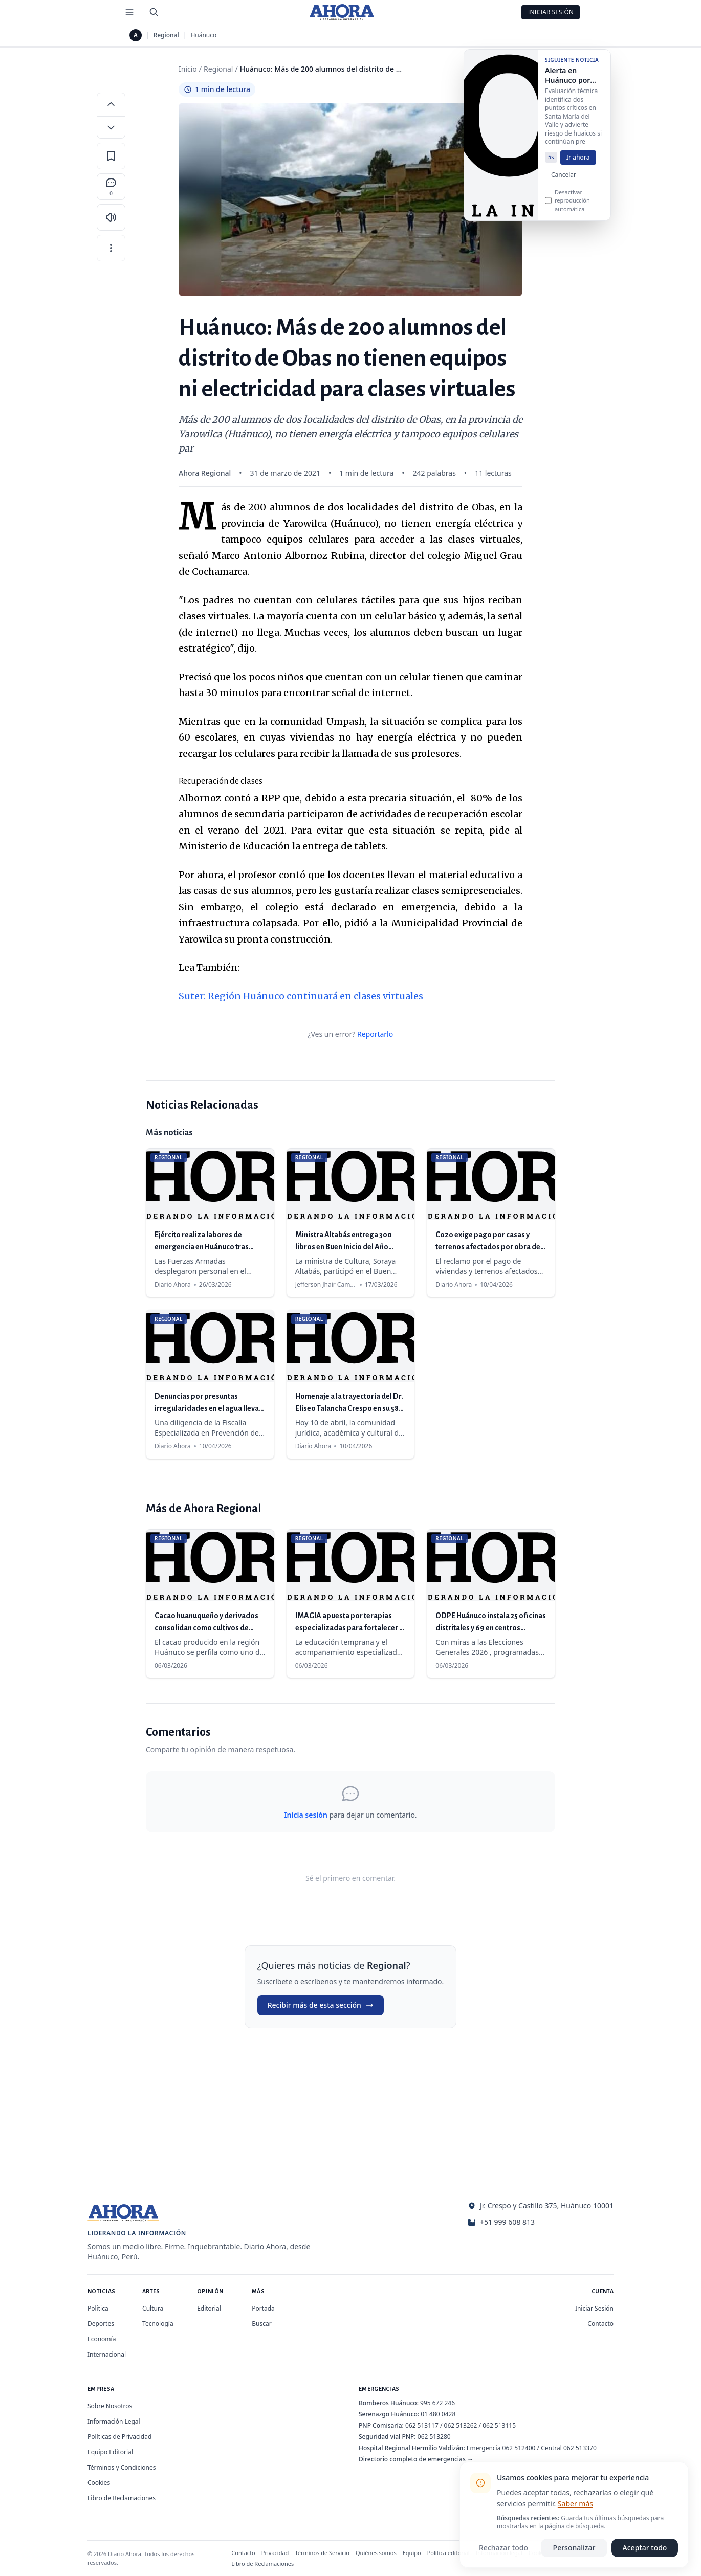  I want to click on 062 513370, so click(580, 2448).